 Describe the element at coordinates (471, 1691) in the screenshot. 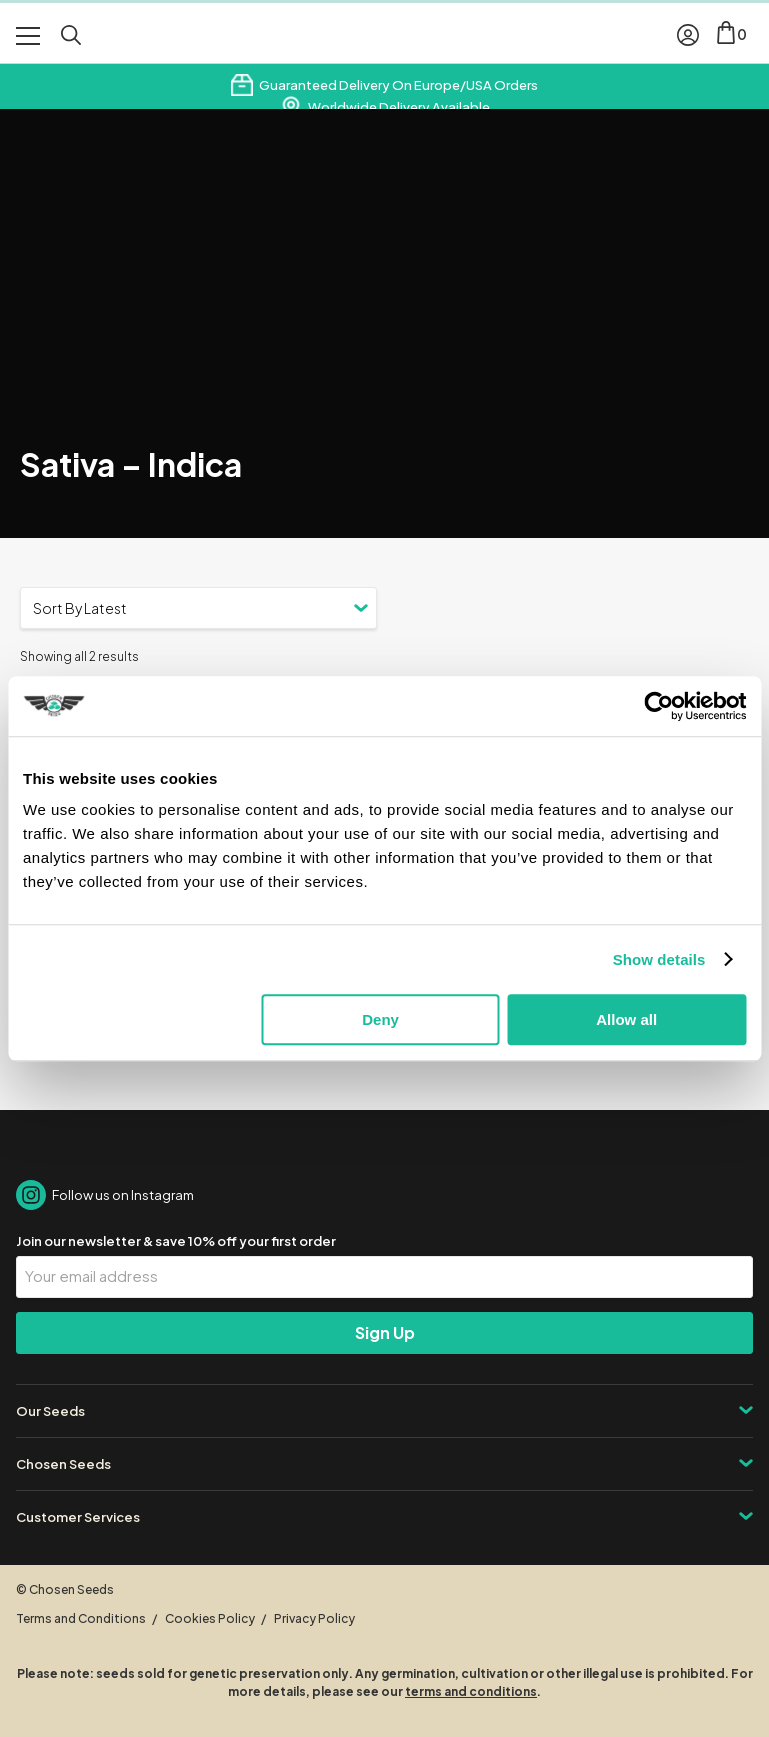

I see `terms and conditions` at that location.